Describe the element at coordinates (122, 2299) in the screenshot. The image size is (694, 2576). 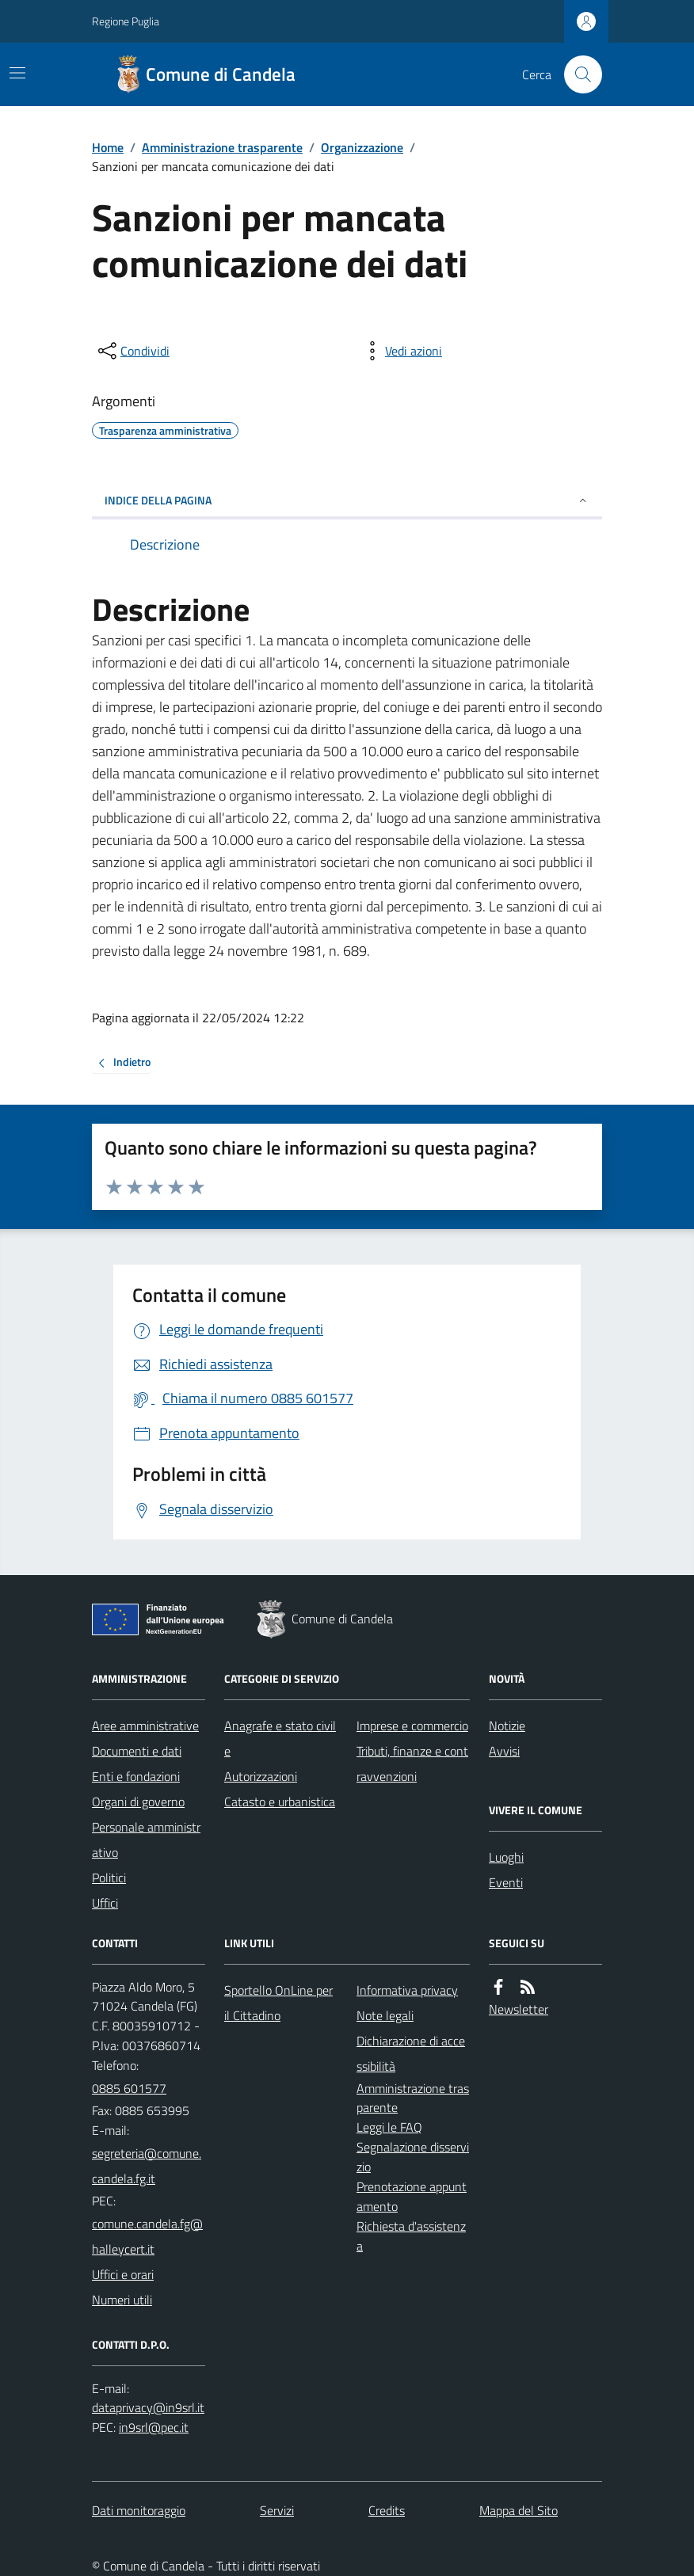
I see `Numeri utili` at that location.